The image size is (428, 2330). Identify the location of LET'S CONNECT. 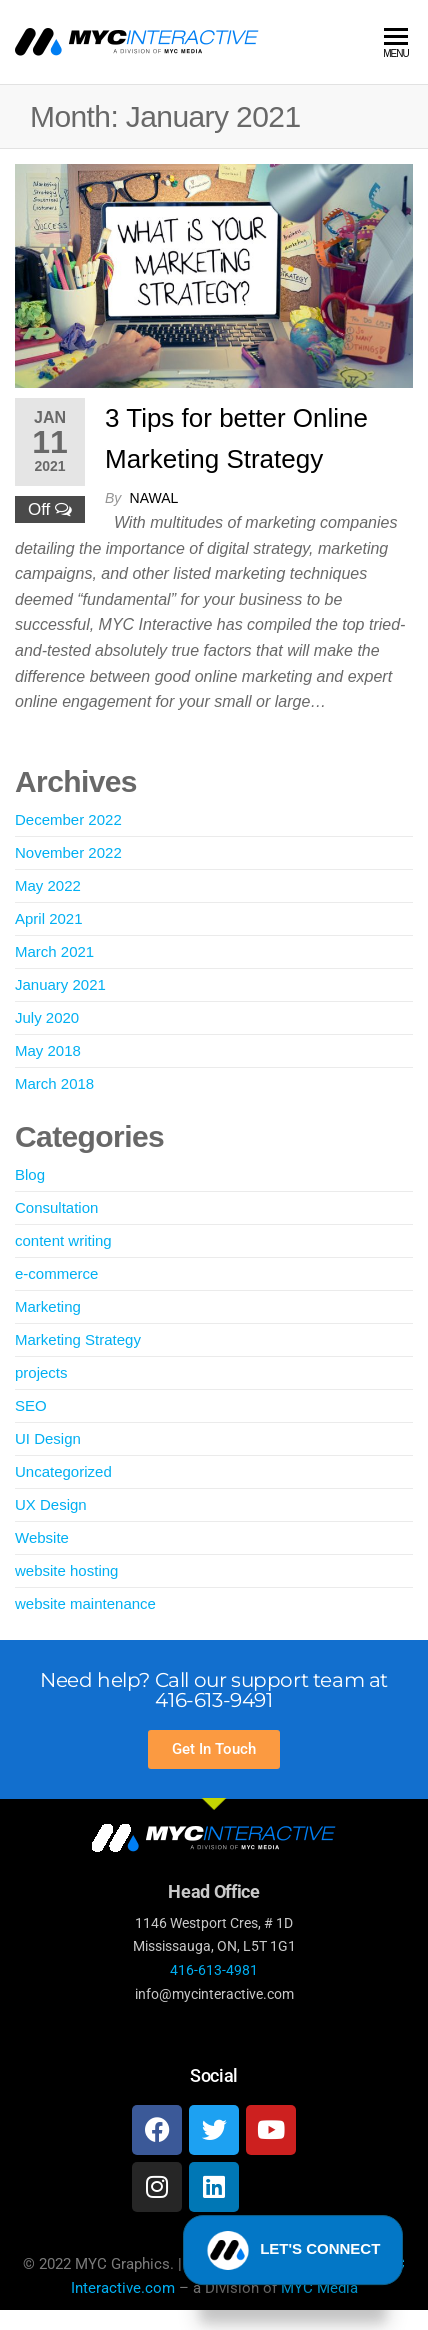
(293, 2259).